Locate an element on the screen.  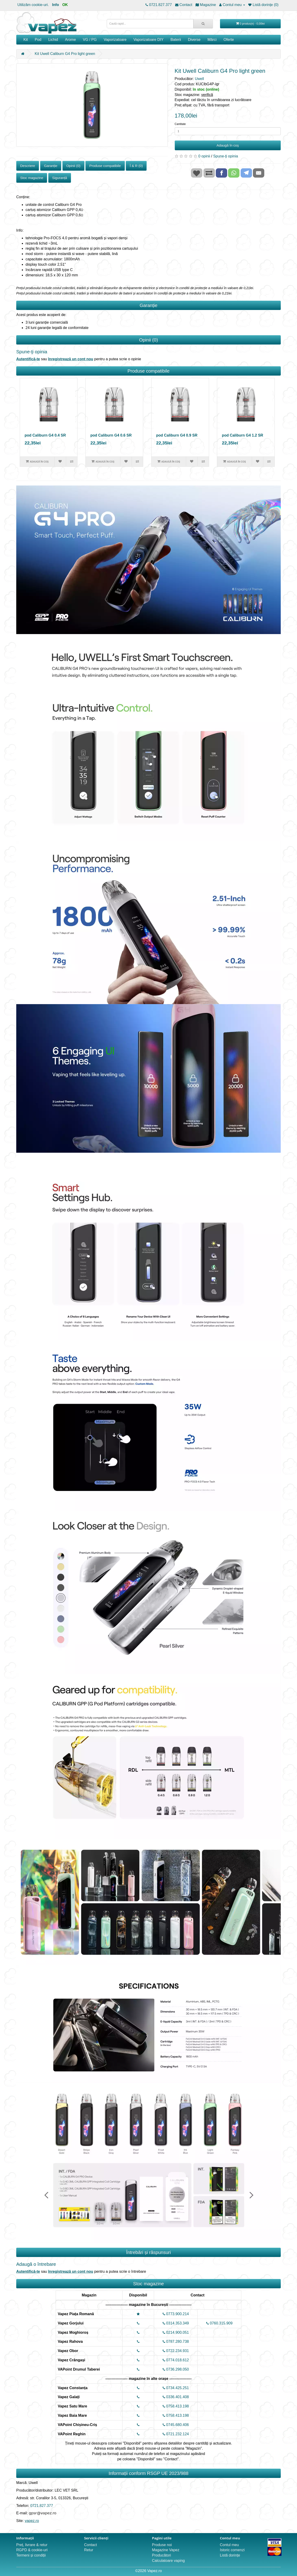
Listă dorințe is located at coordinates (230, 2555).